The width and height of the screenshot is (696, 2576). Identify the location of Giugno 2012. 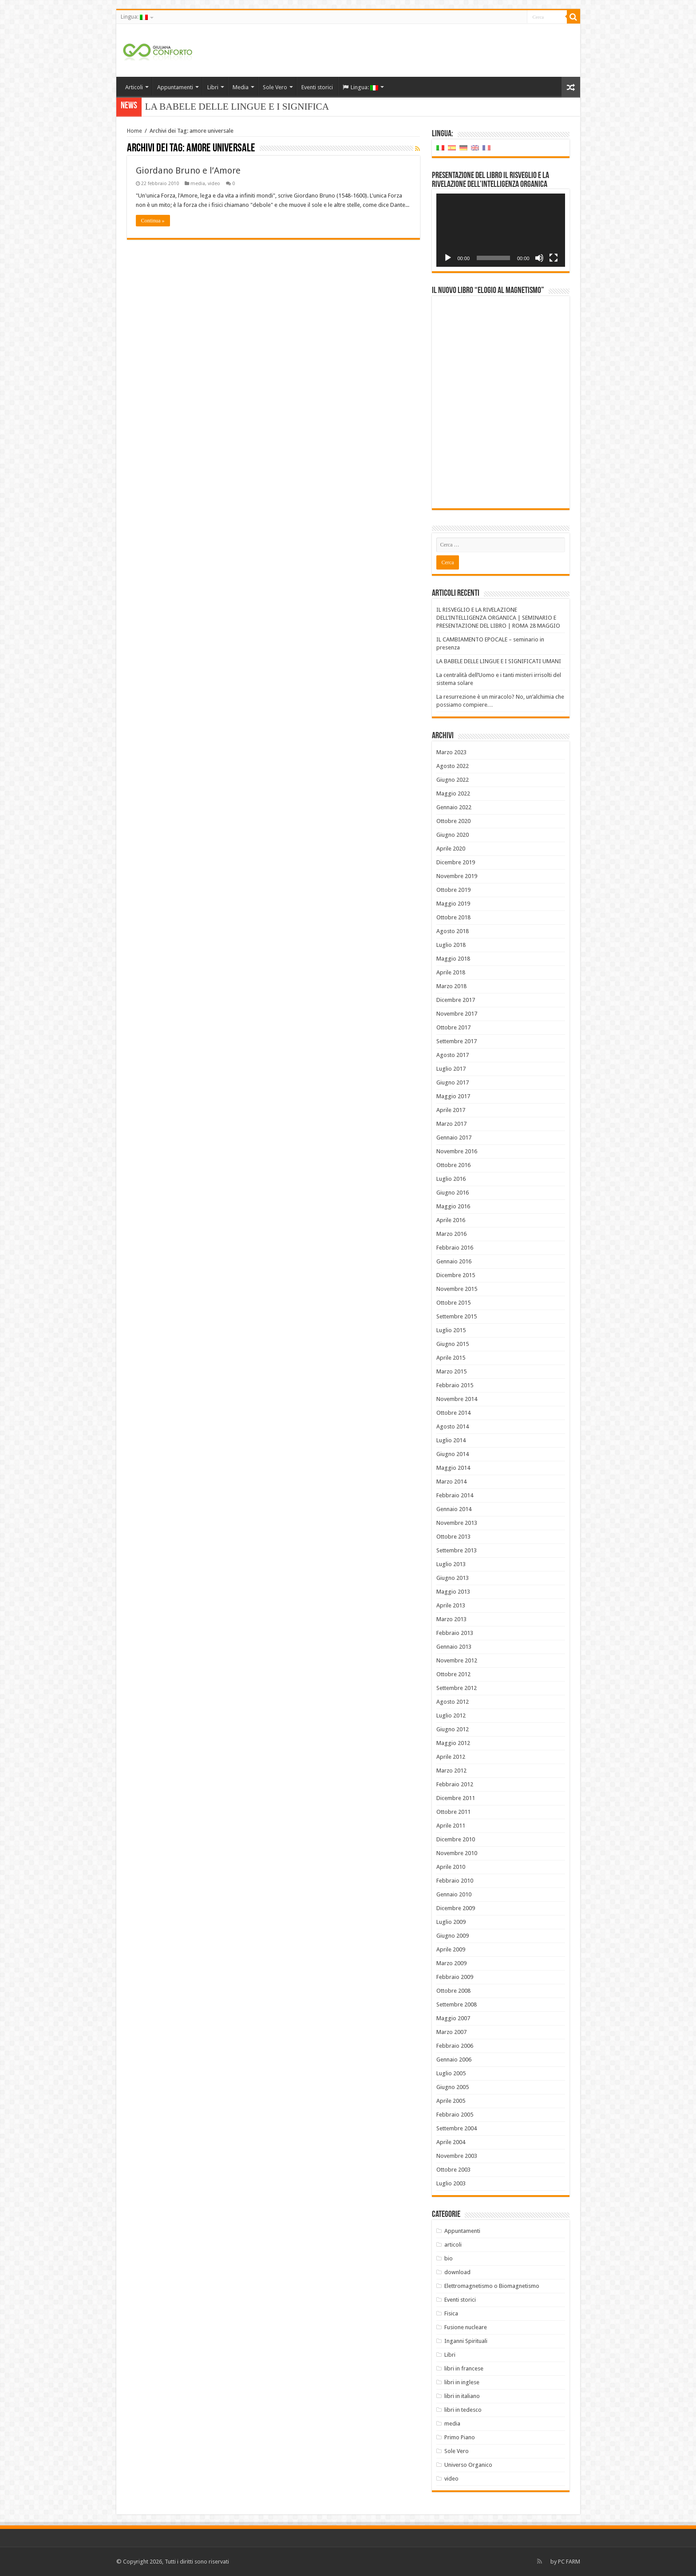
(452, 1729).